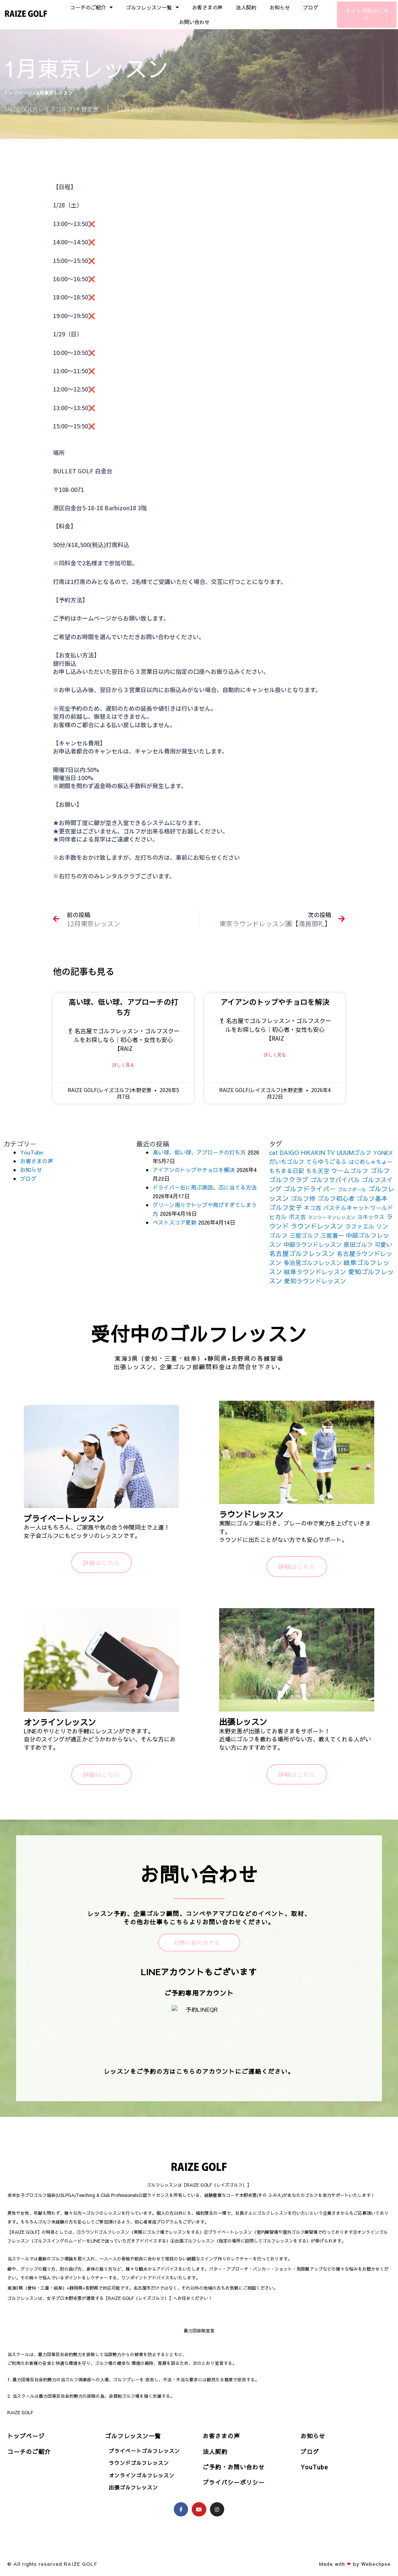 This screenshot has height=2576, width=398. Describe the element at coordinates (304, 1235) in the screenshot. I see `三觜ゴルフ [三觜ゴルフ (164個の項目)]` at that location.